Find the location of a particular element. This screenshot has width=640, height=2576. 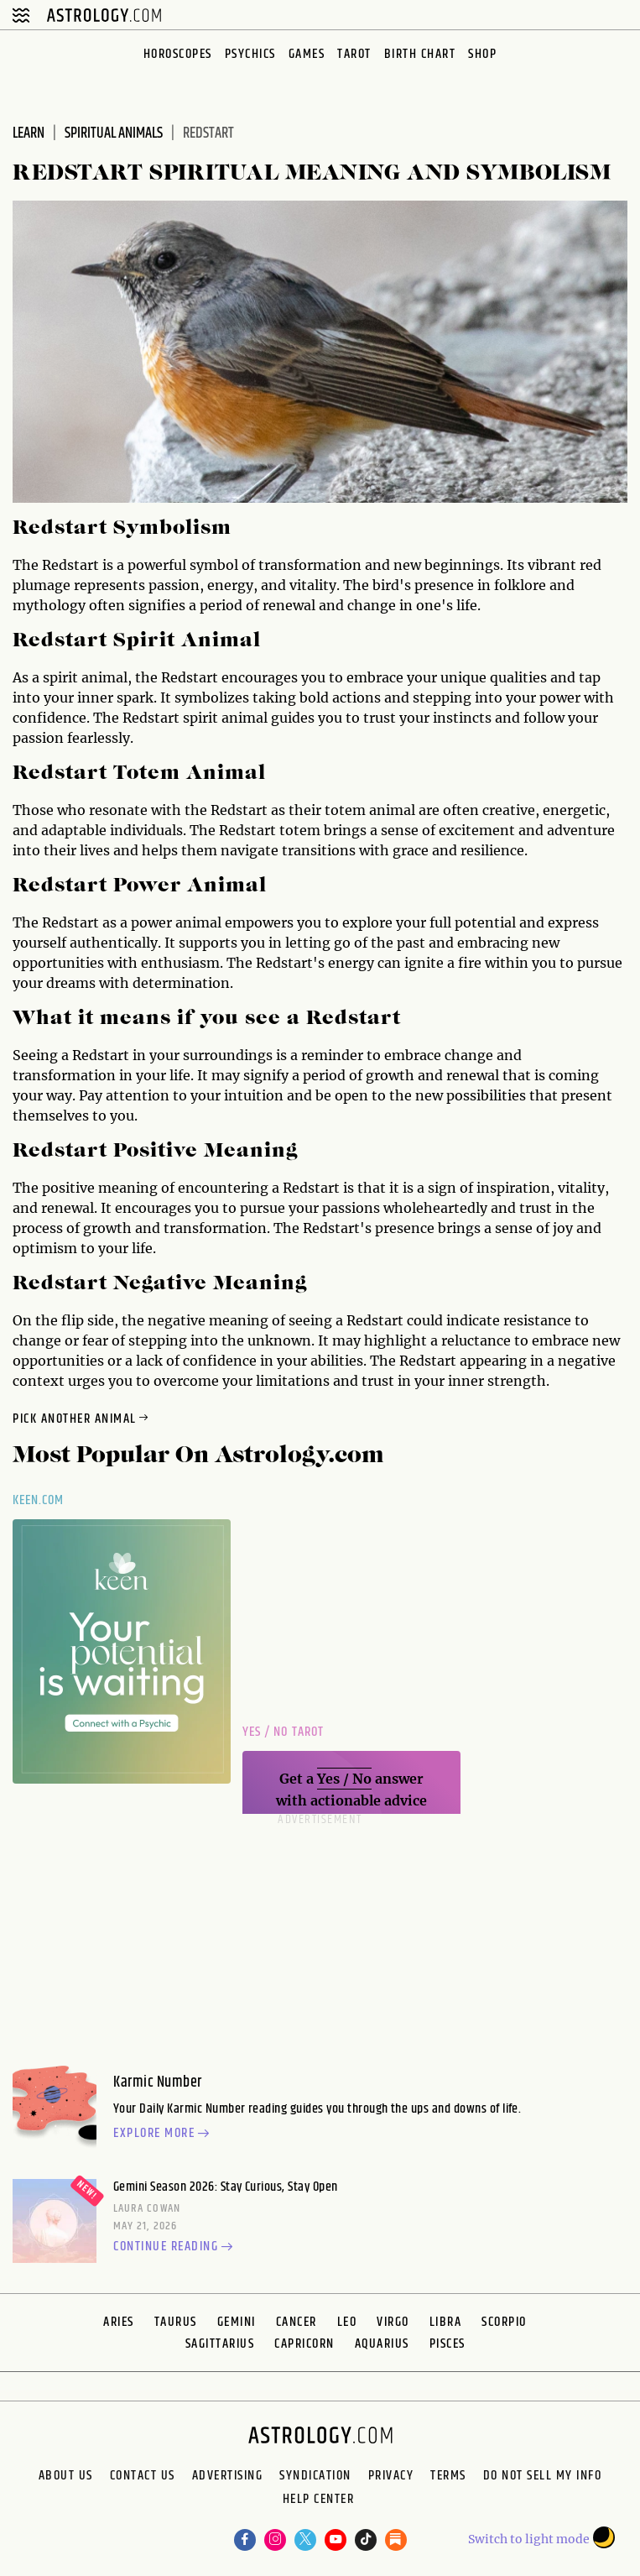

Games is located at coordinates (307, 54).